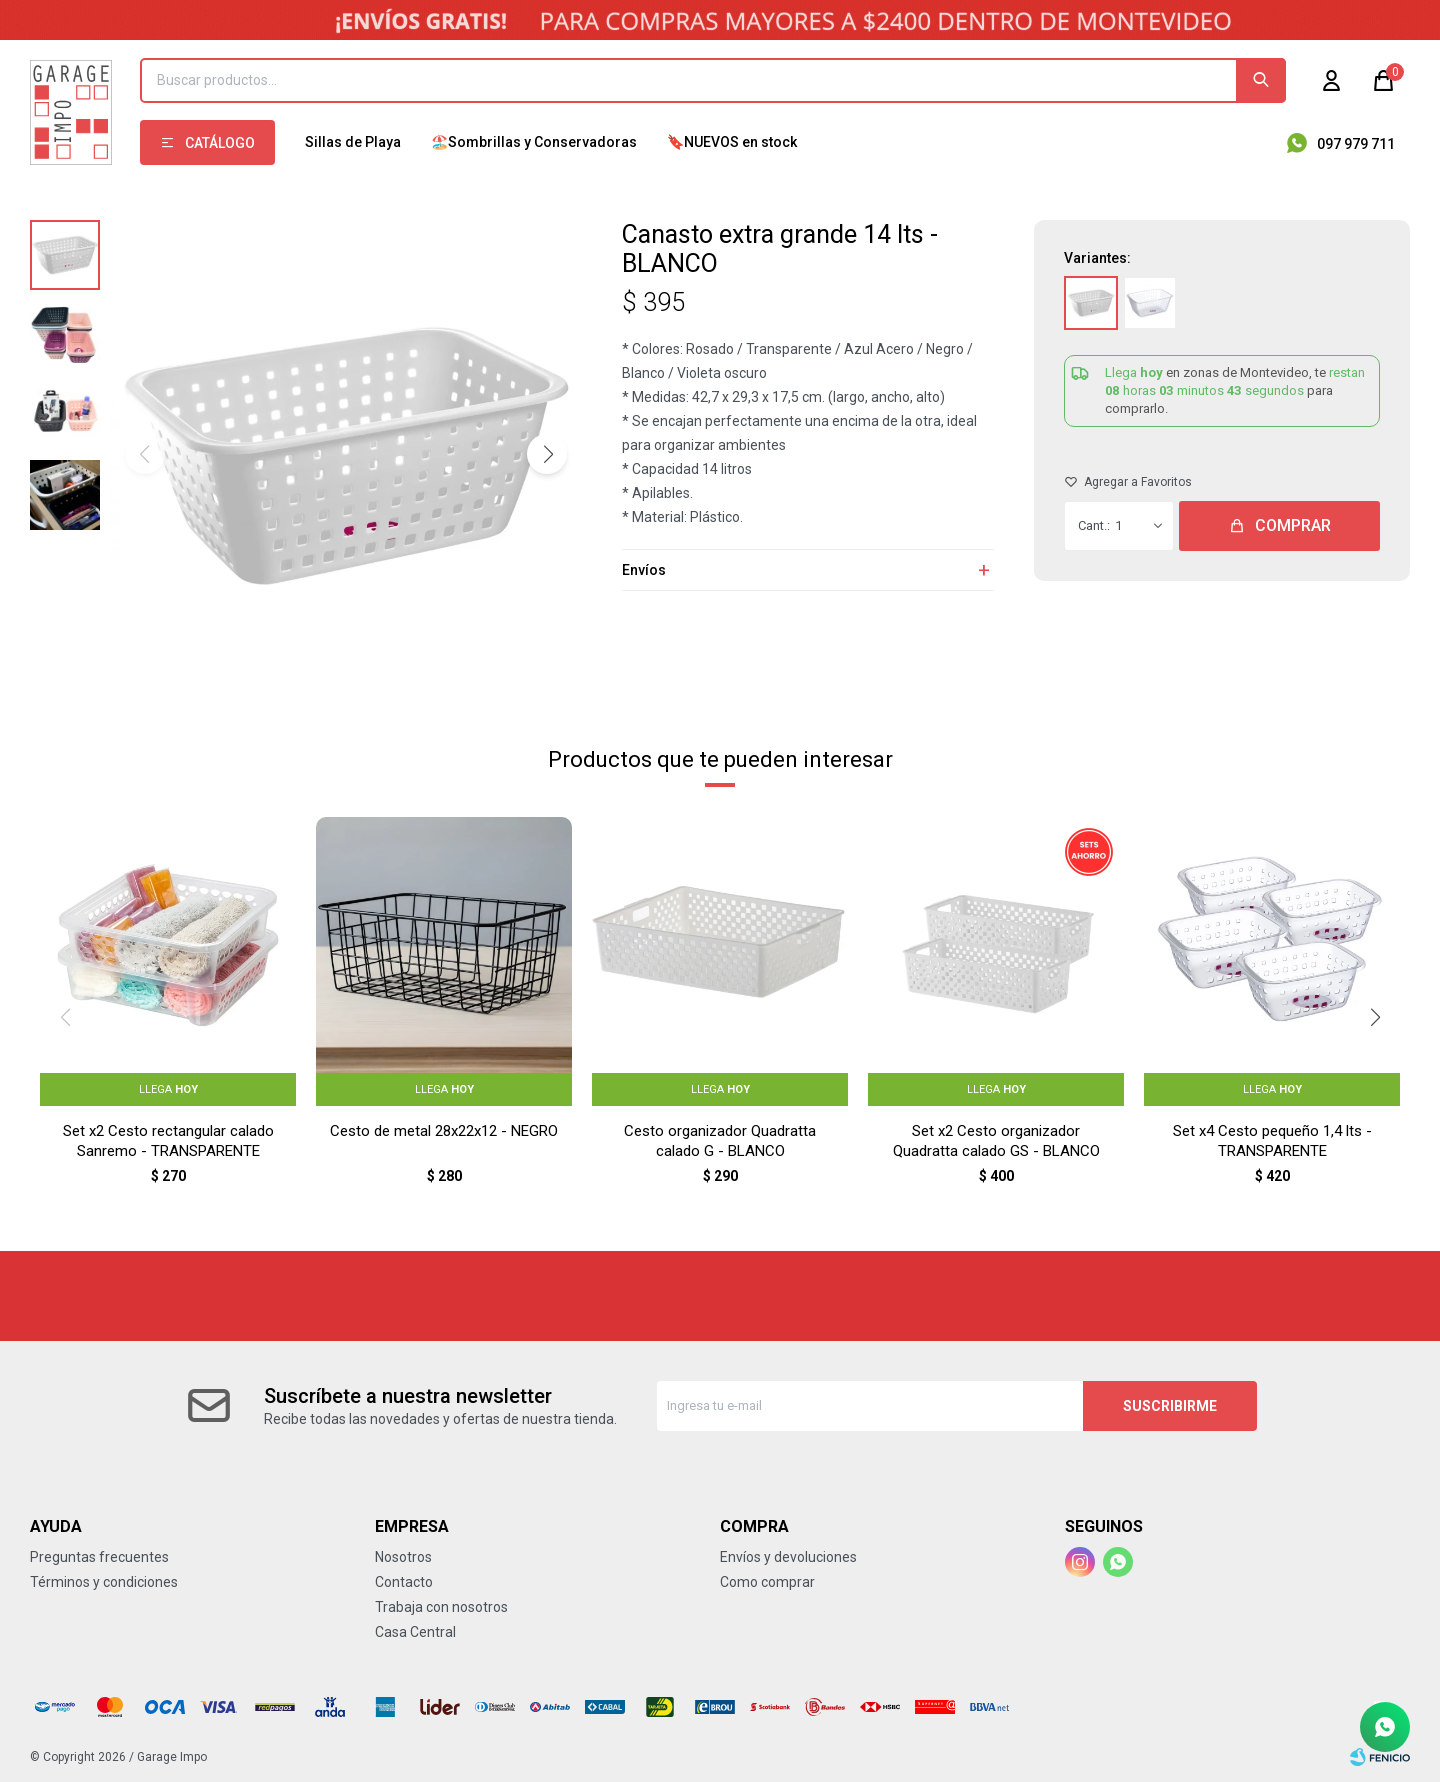  Describe the element at coordinates (1356, 144) in the screenshot. I see `097 979 711` at that location.